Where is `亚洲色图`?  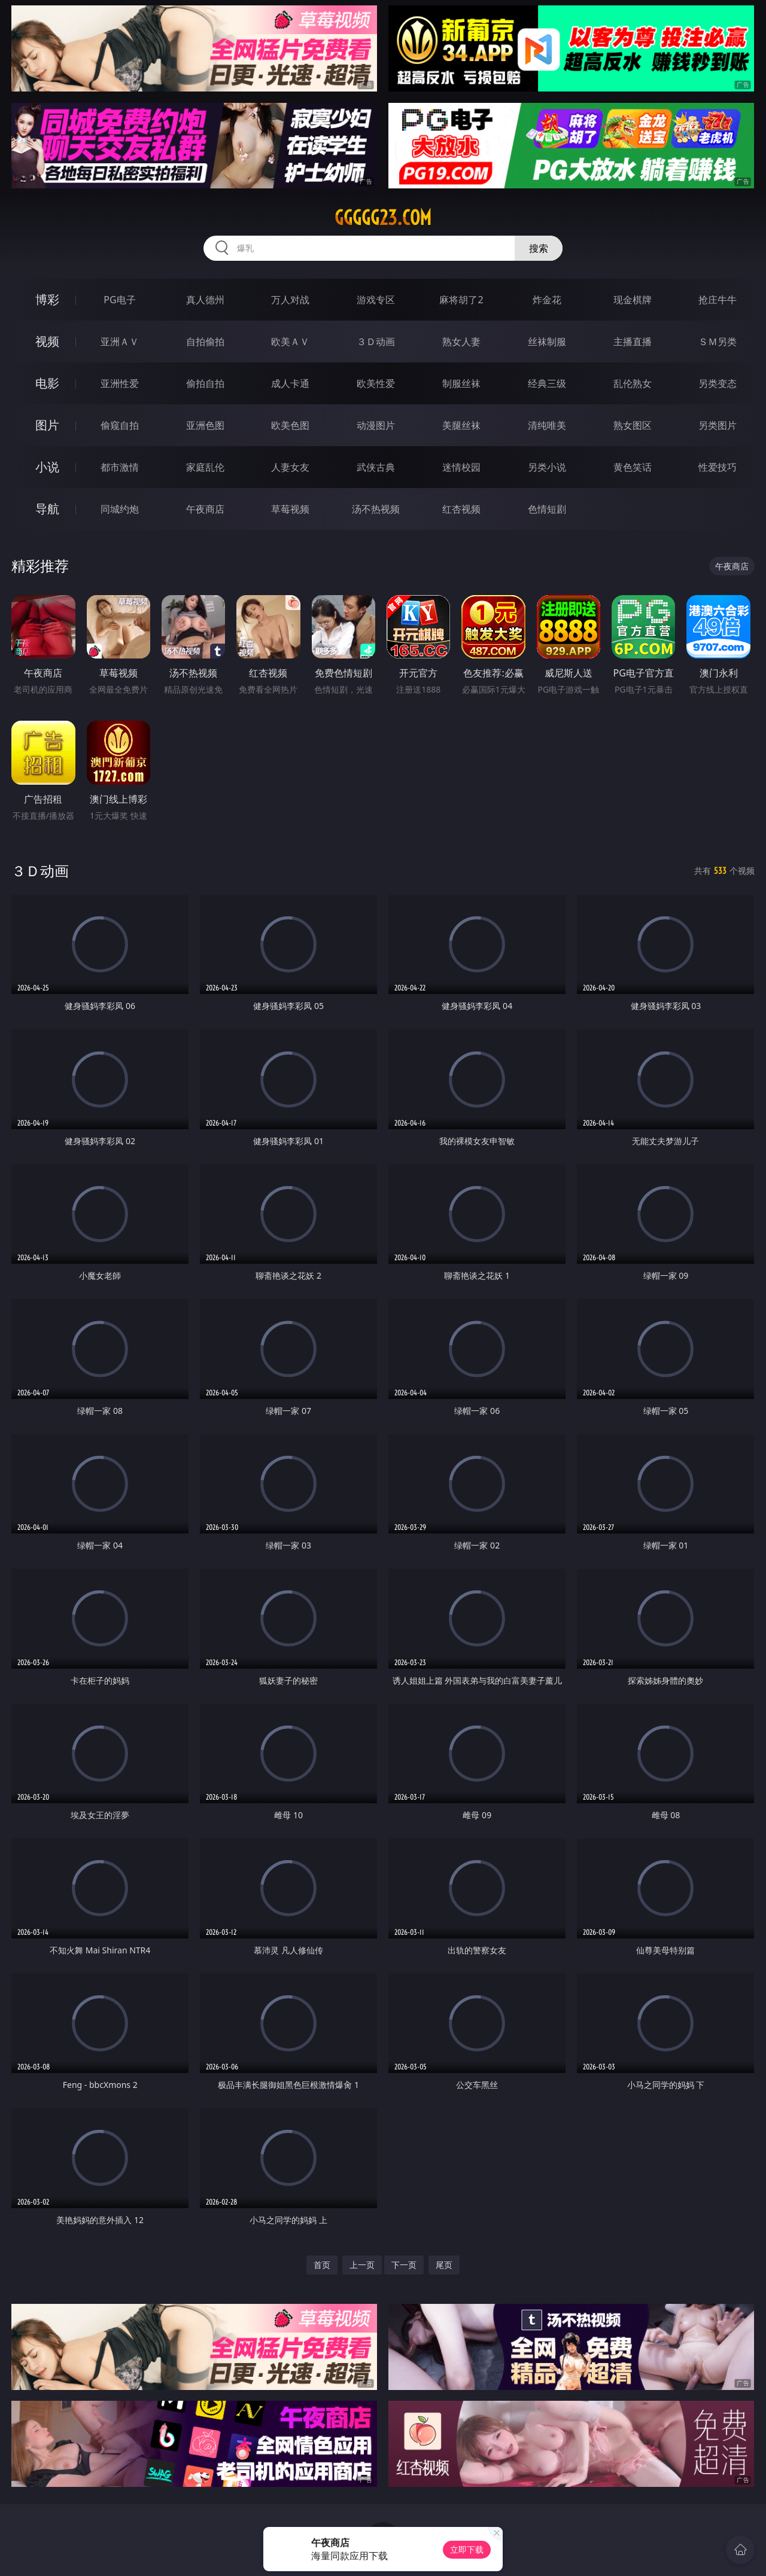 亚洲色图 is located at coordinates (205, 425).